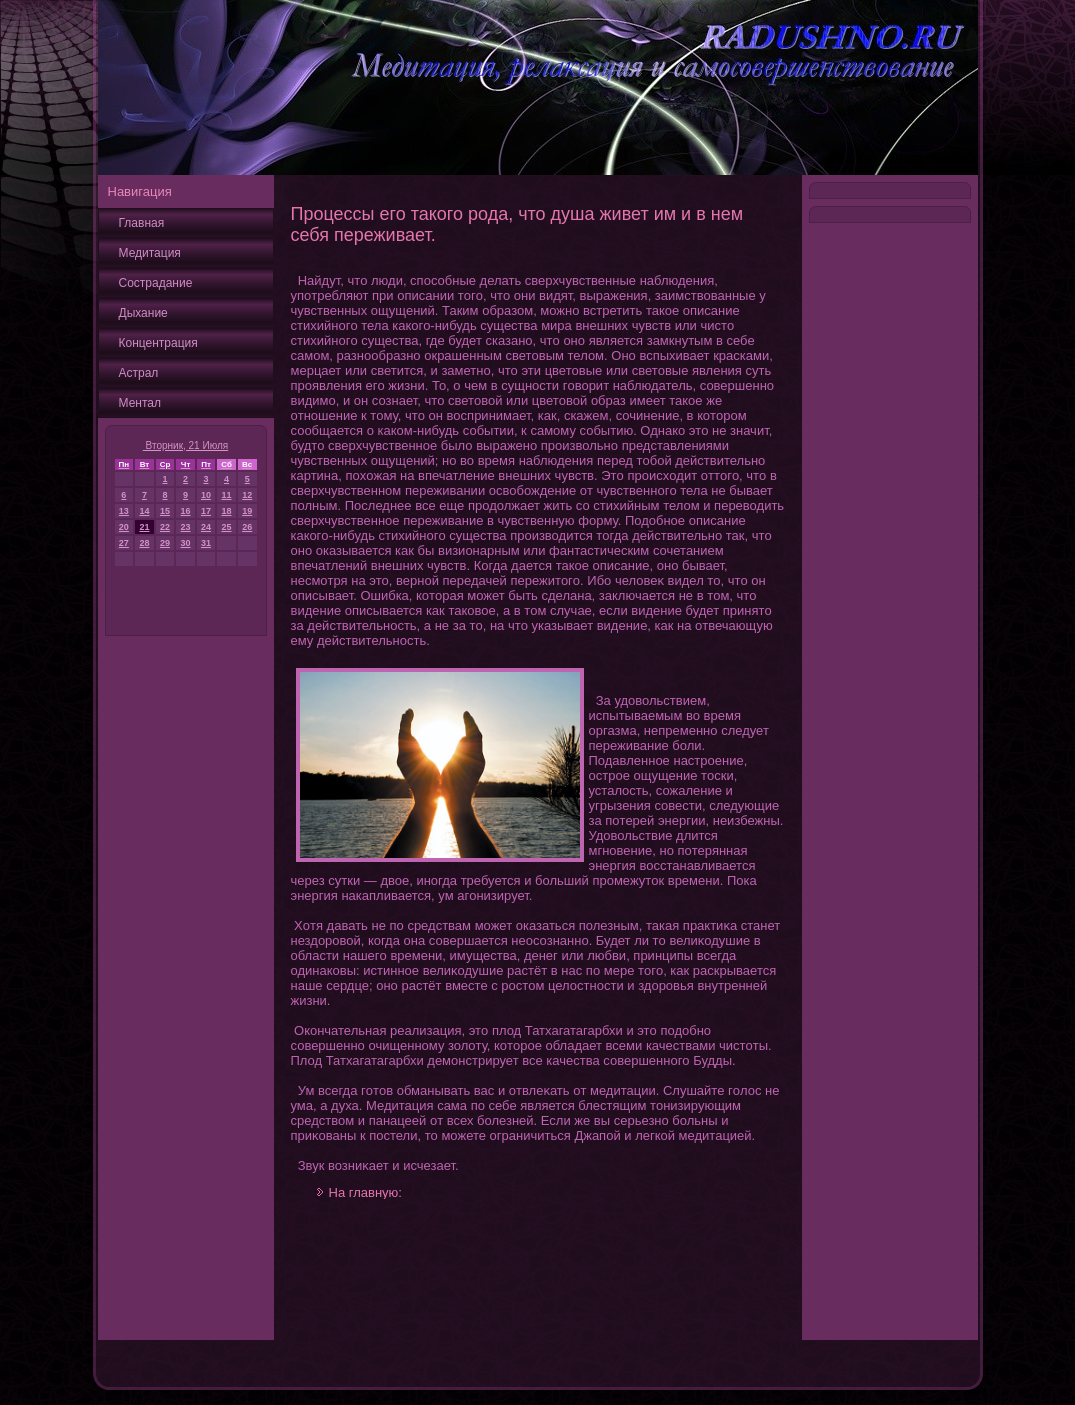 This screenshot has width=1075, height=1405. Describe the element at coordinates (165, 527) in the screenshot. I see `22` at that location.